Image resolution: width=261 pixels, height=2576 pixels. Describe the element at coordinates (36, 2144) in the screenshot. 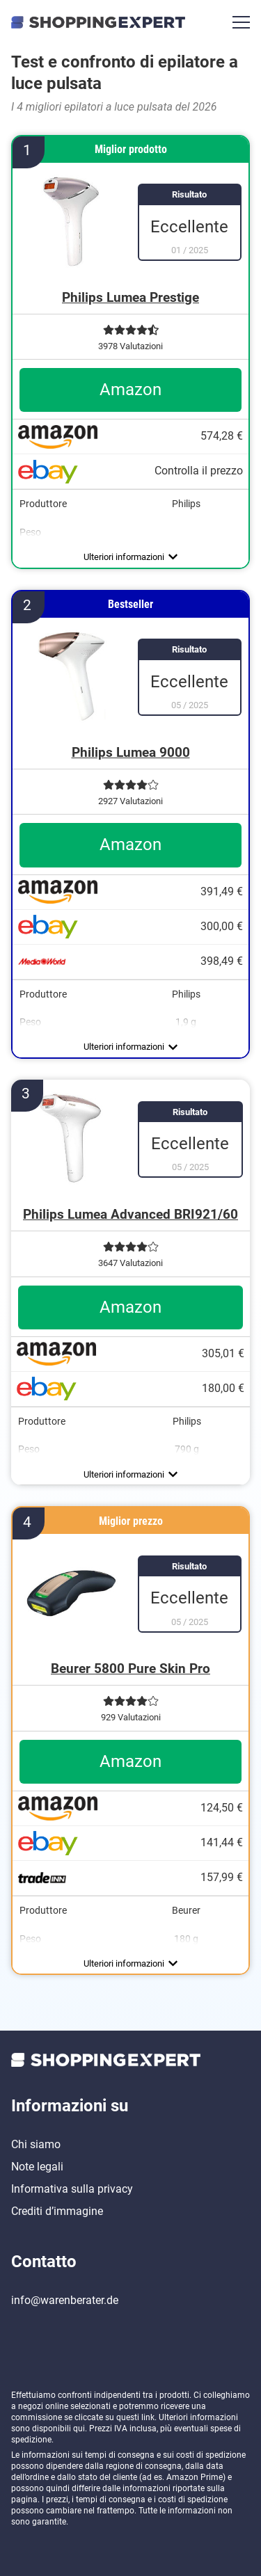

I see `Chi siamo` at that location.